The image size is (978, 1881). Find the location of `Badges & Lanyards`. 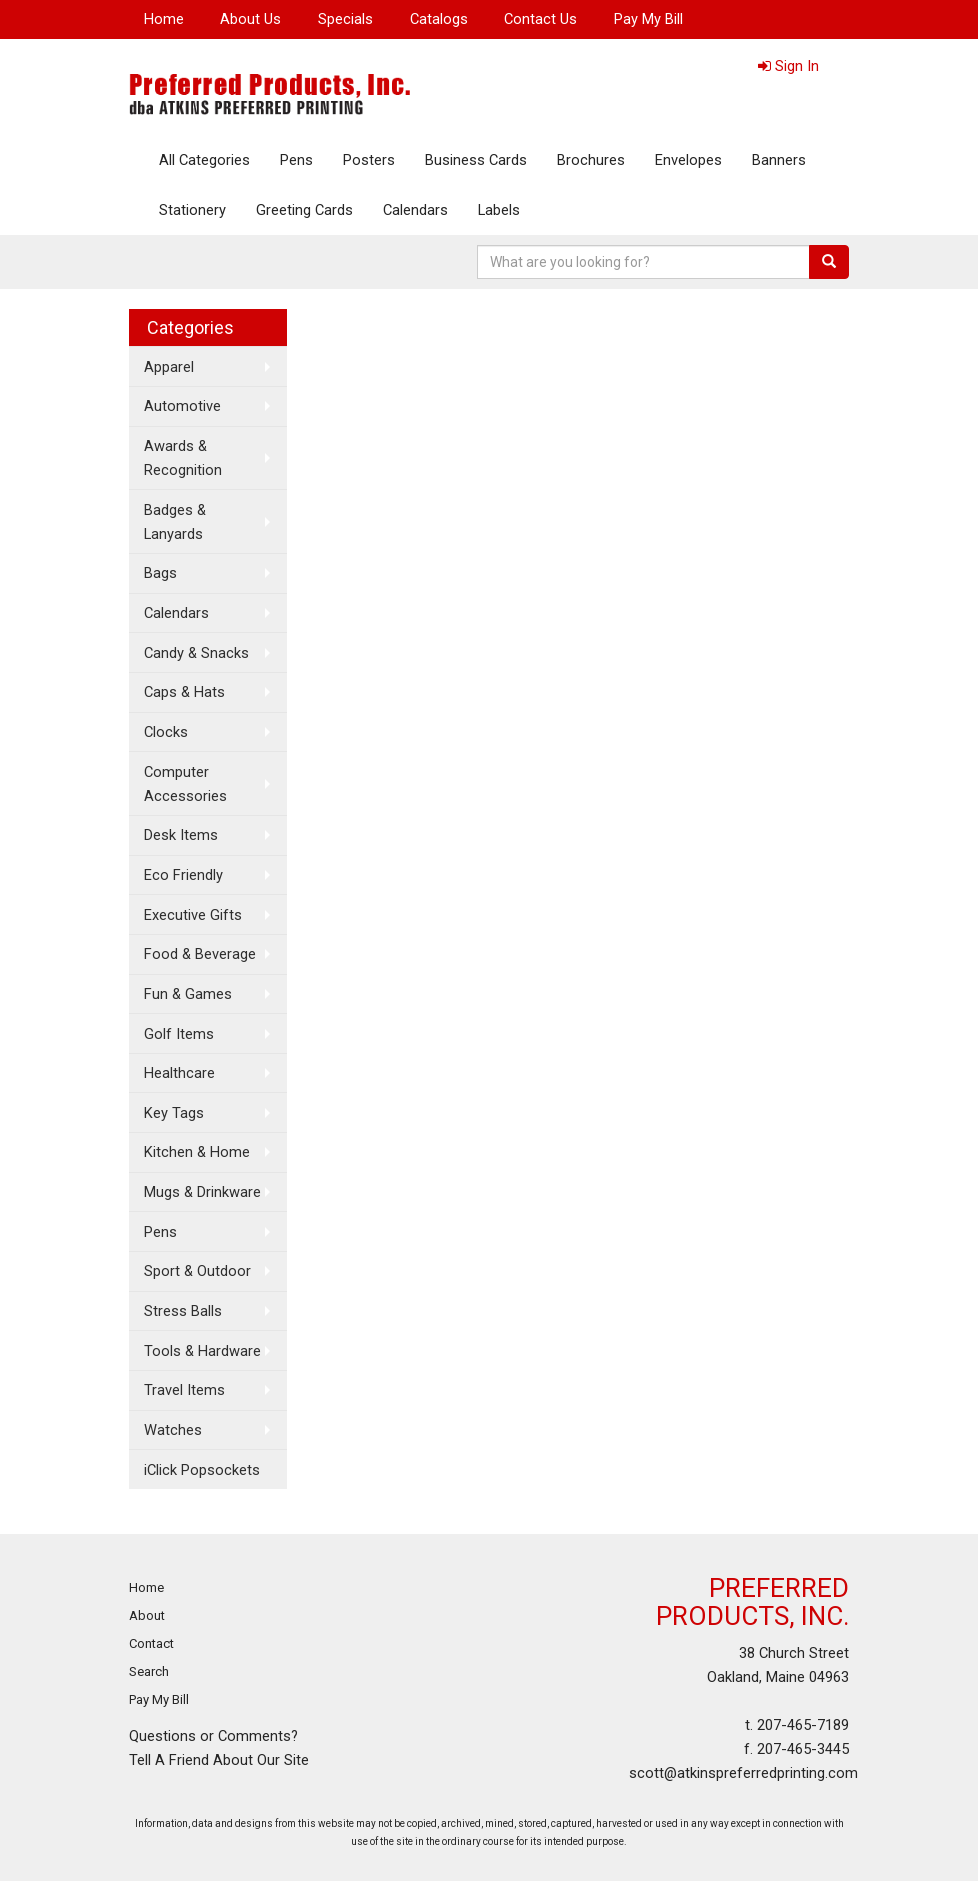

Badges & Lanyards is located at coordinates (175, 522).